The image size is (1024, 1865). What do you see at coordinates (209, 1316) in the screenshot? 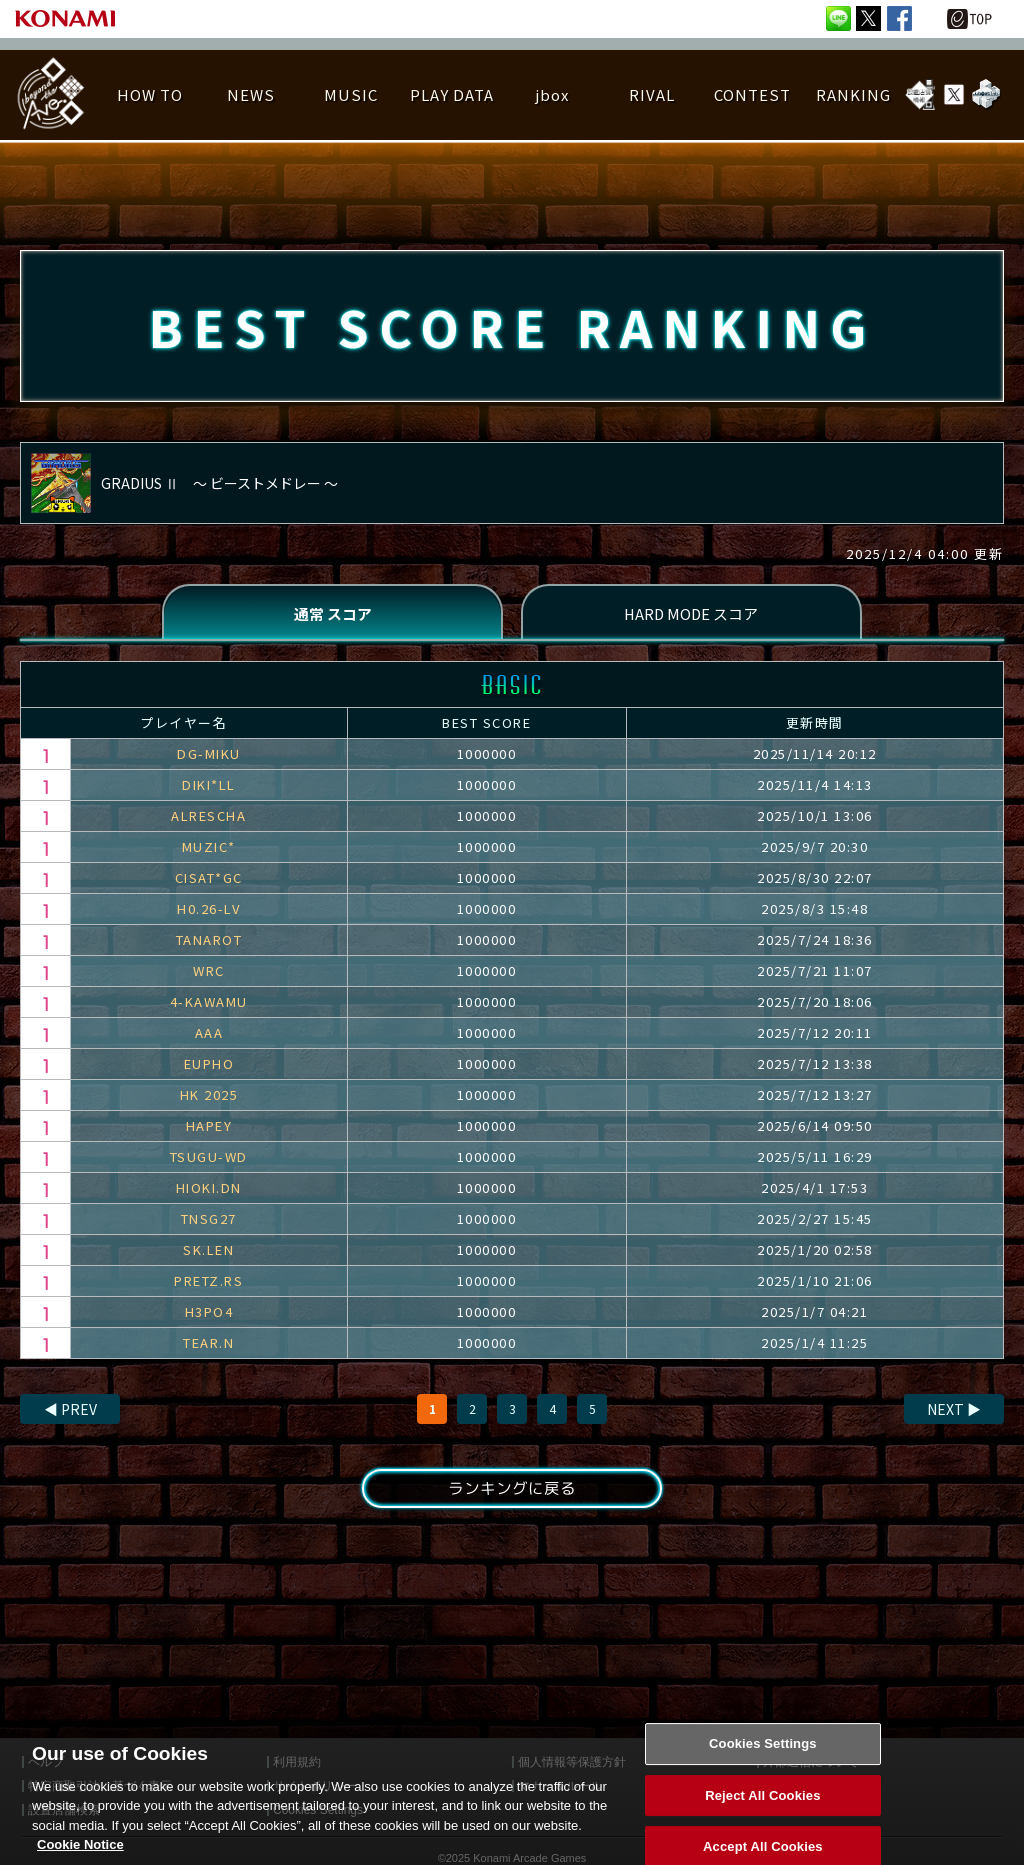
I see `H3PO4` at bounding box center [209, 1316].